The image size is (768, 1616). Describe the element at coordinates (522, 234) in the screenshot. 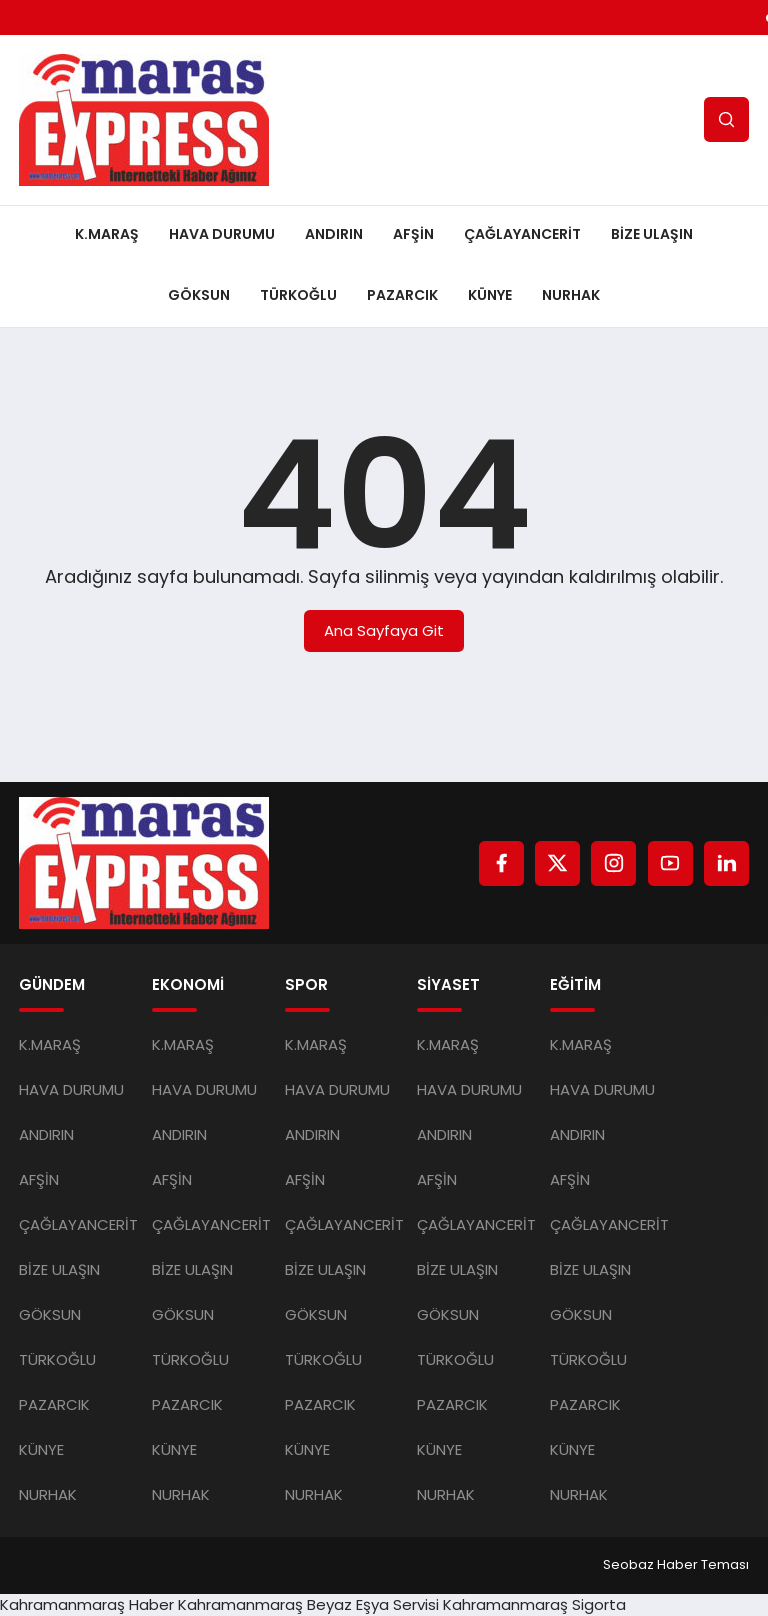

I see `ÇAĞLAYANCERİT` at that location.